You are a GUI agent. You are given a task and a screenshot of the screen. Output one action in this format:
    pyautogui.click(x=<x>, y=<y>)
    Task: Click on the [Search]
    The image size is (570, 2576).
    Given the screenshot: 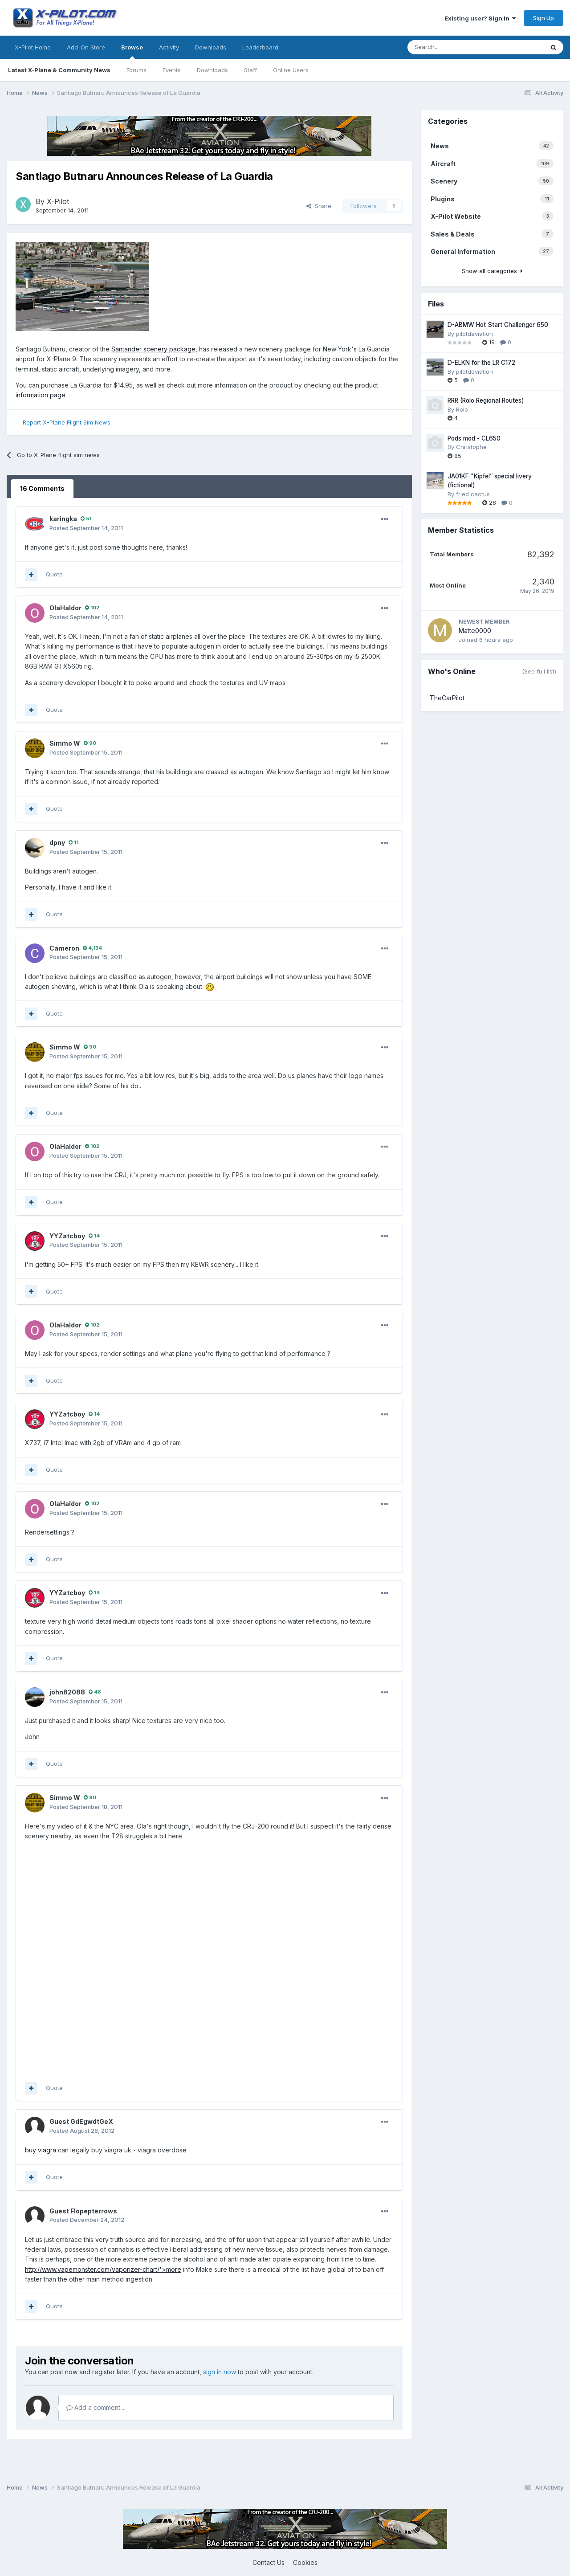 What is the action you would take?
    pyautogui.click(x=428, y=47)
    